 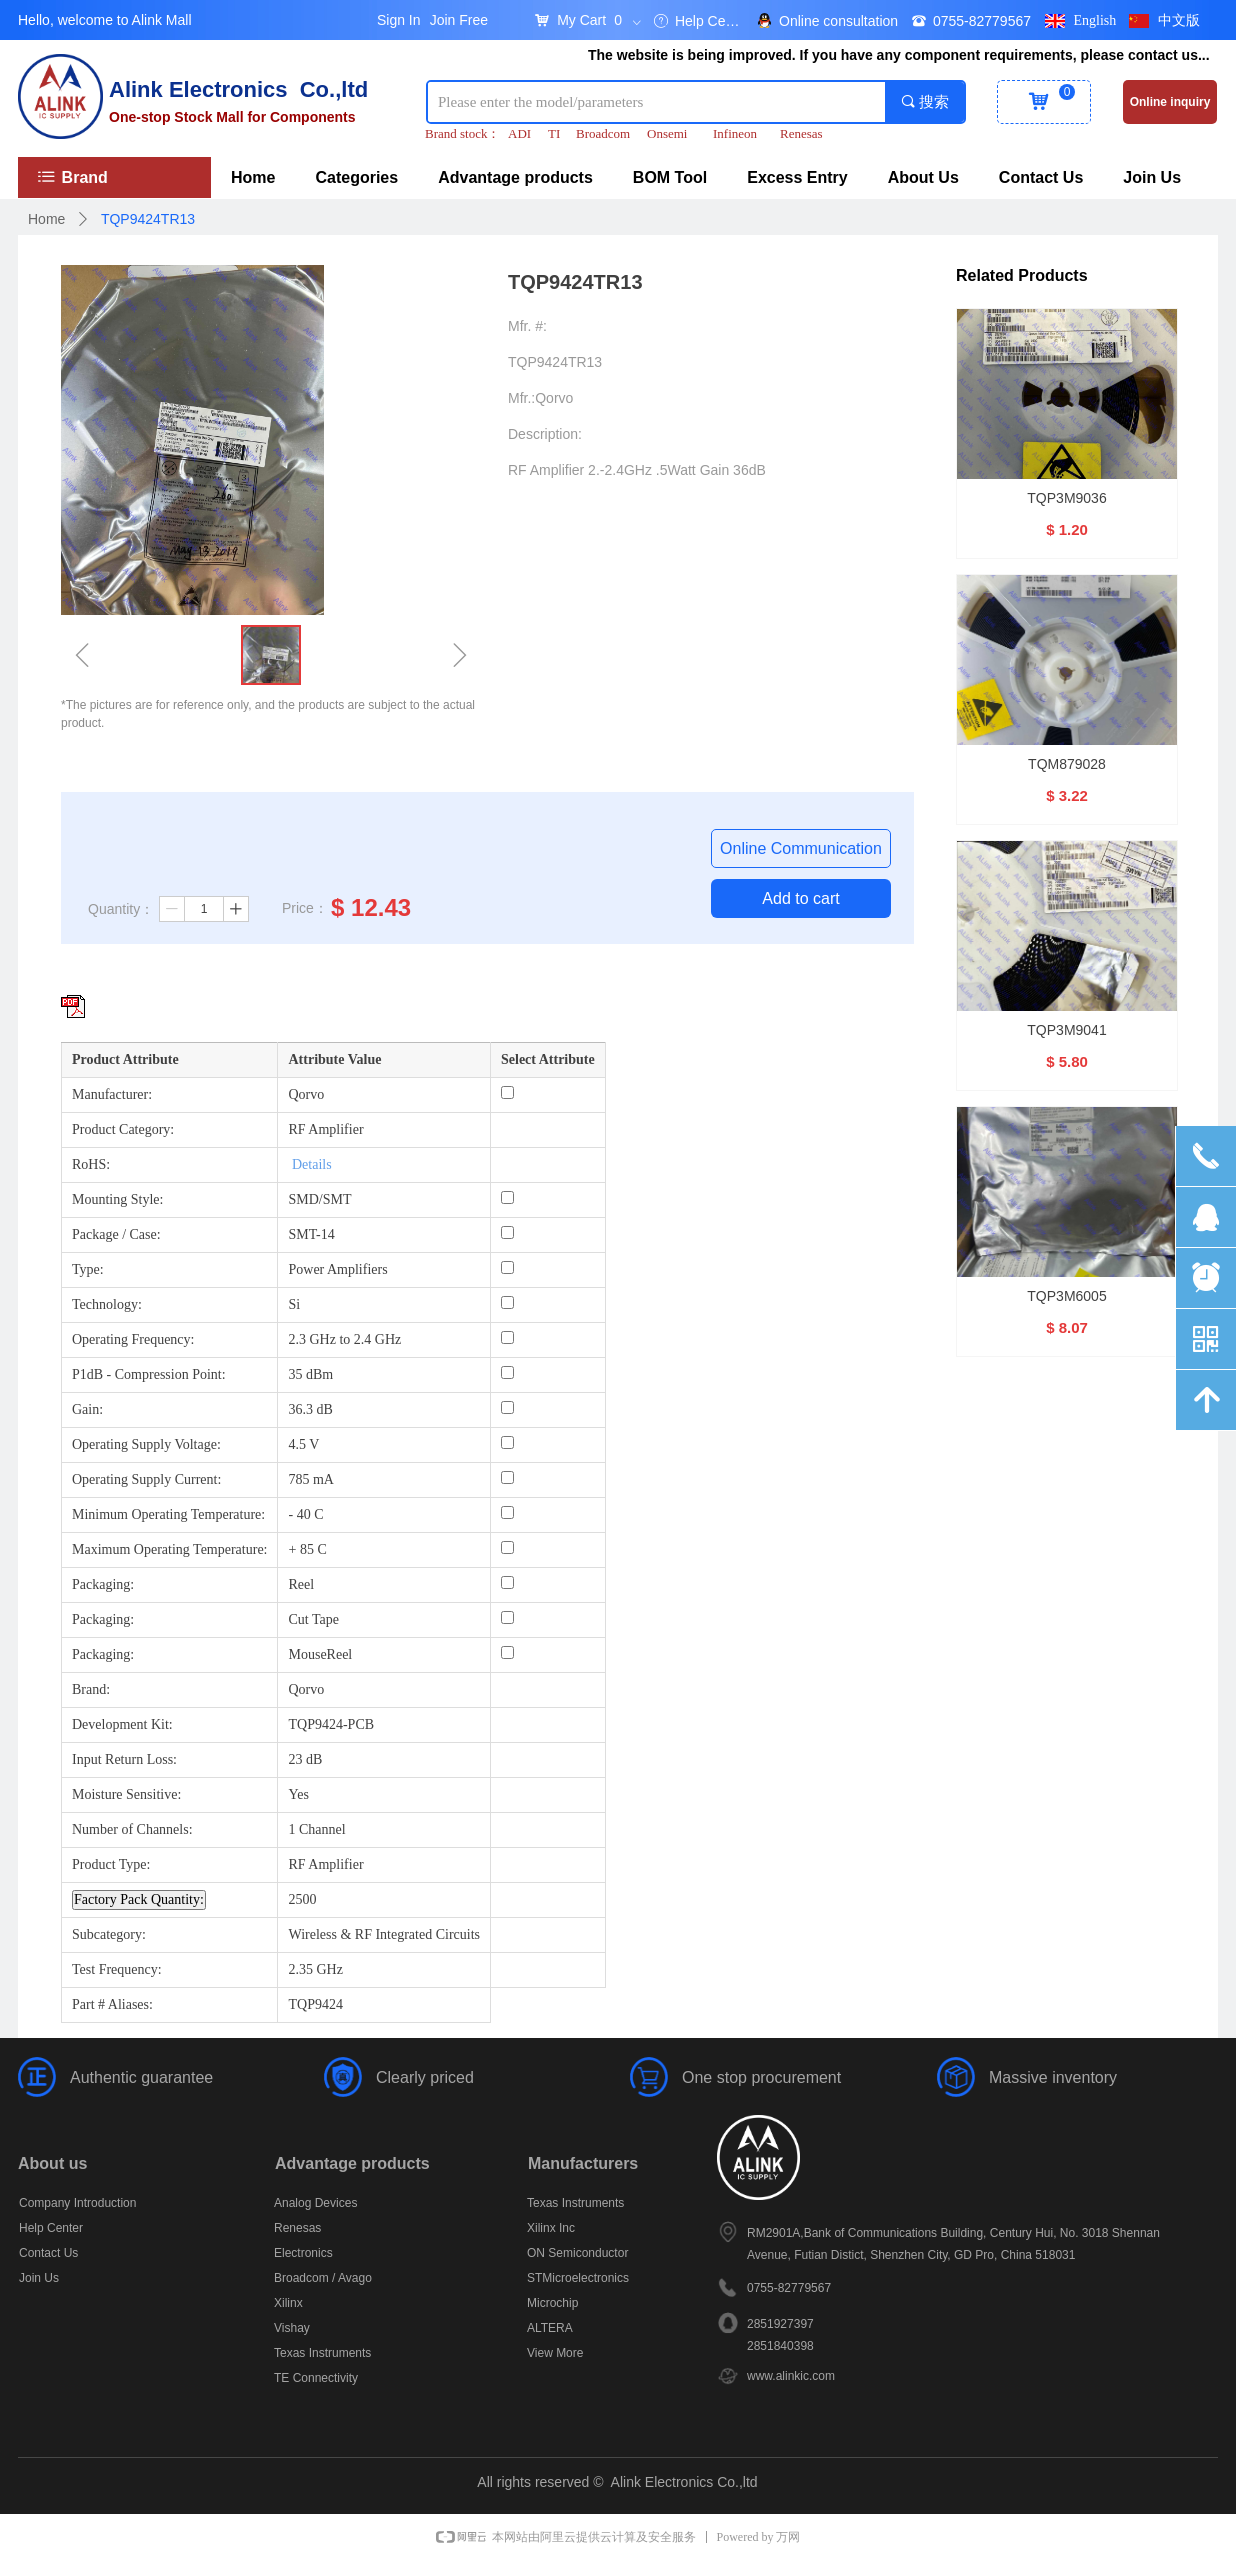 I want to click on Technology:, so click(x=107, y=1304).